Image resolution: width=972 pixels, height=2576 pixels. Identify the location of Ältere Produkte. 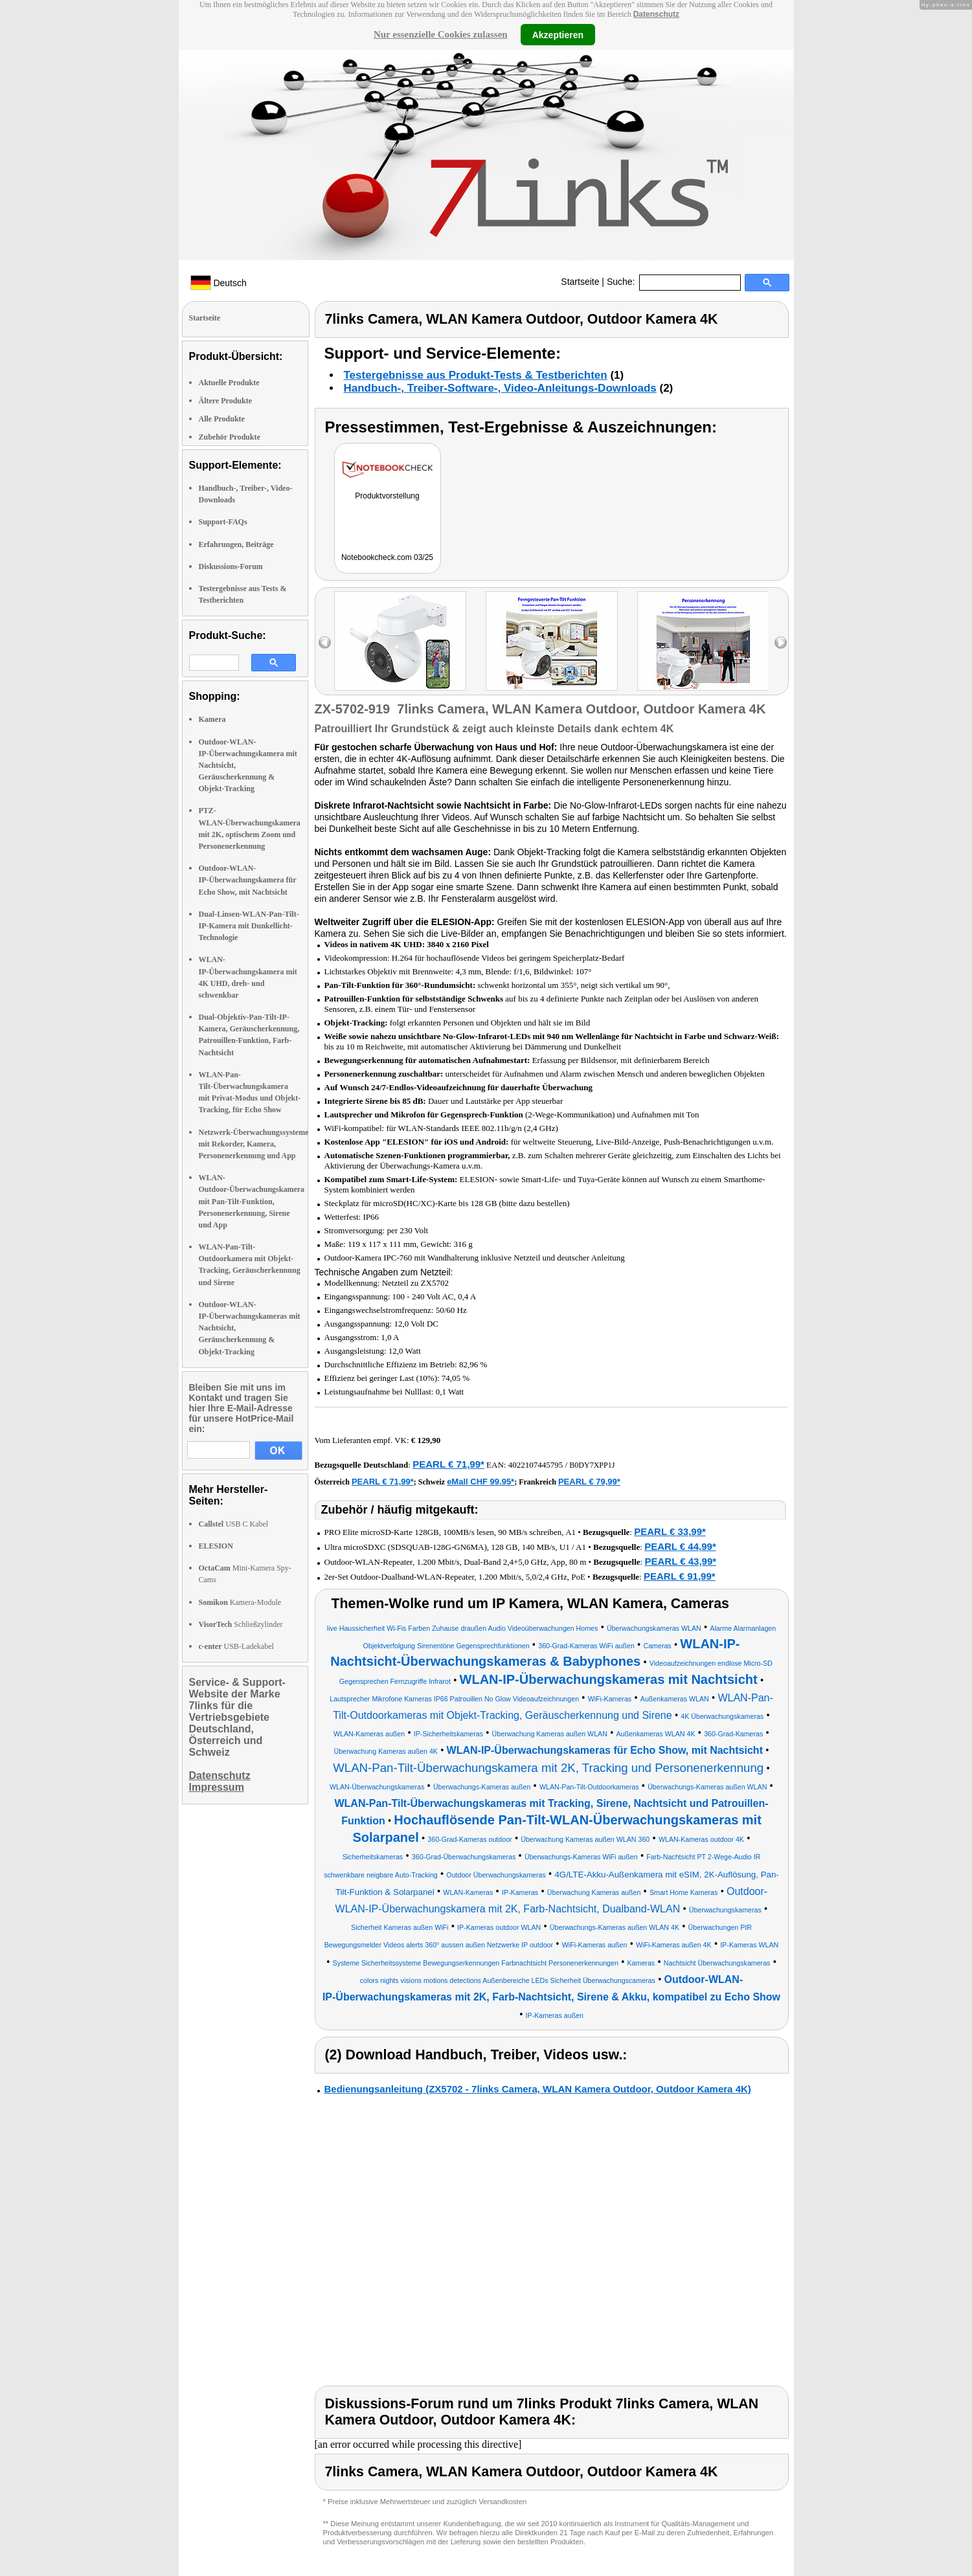
(226, 400).